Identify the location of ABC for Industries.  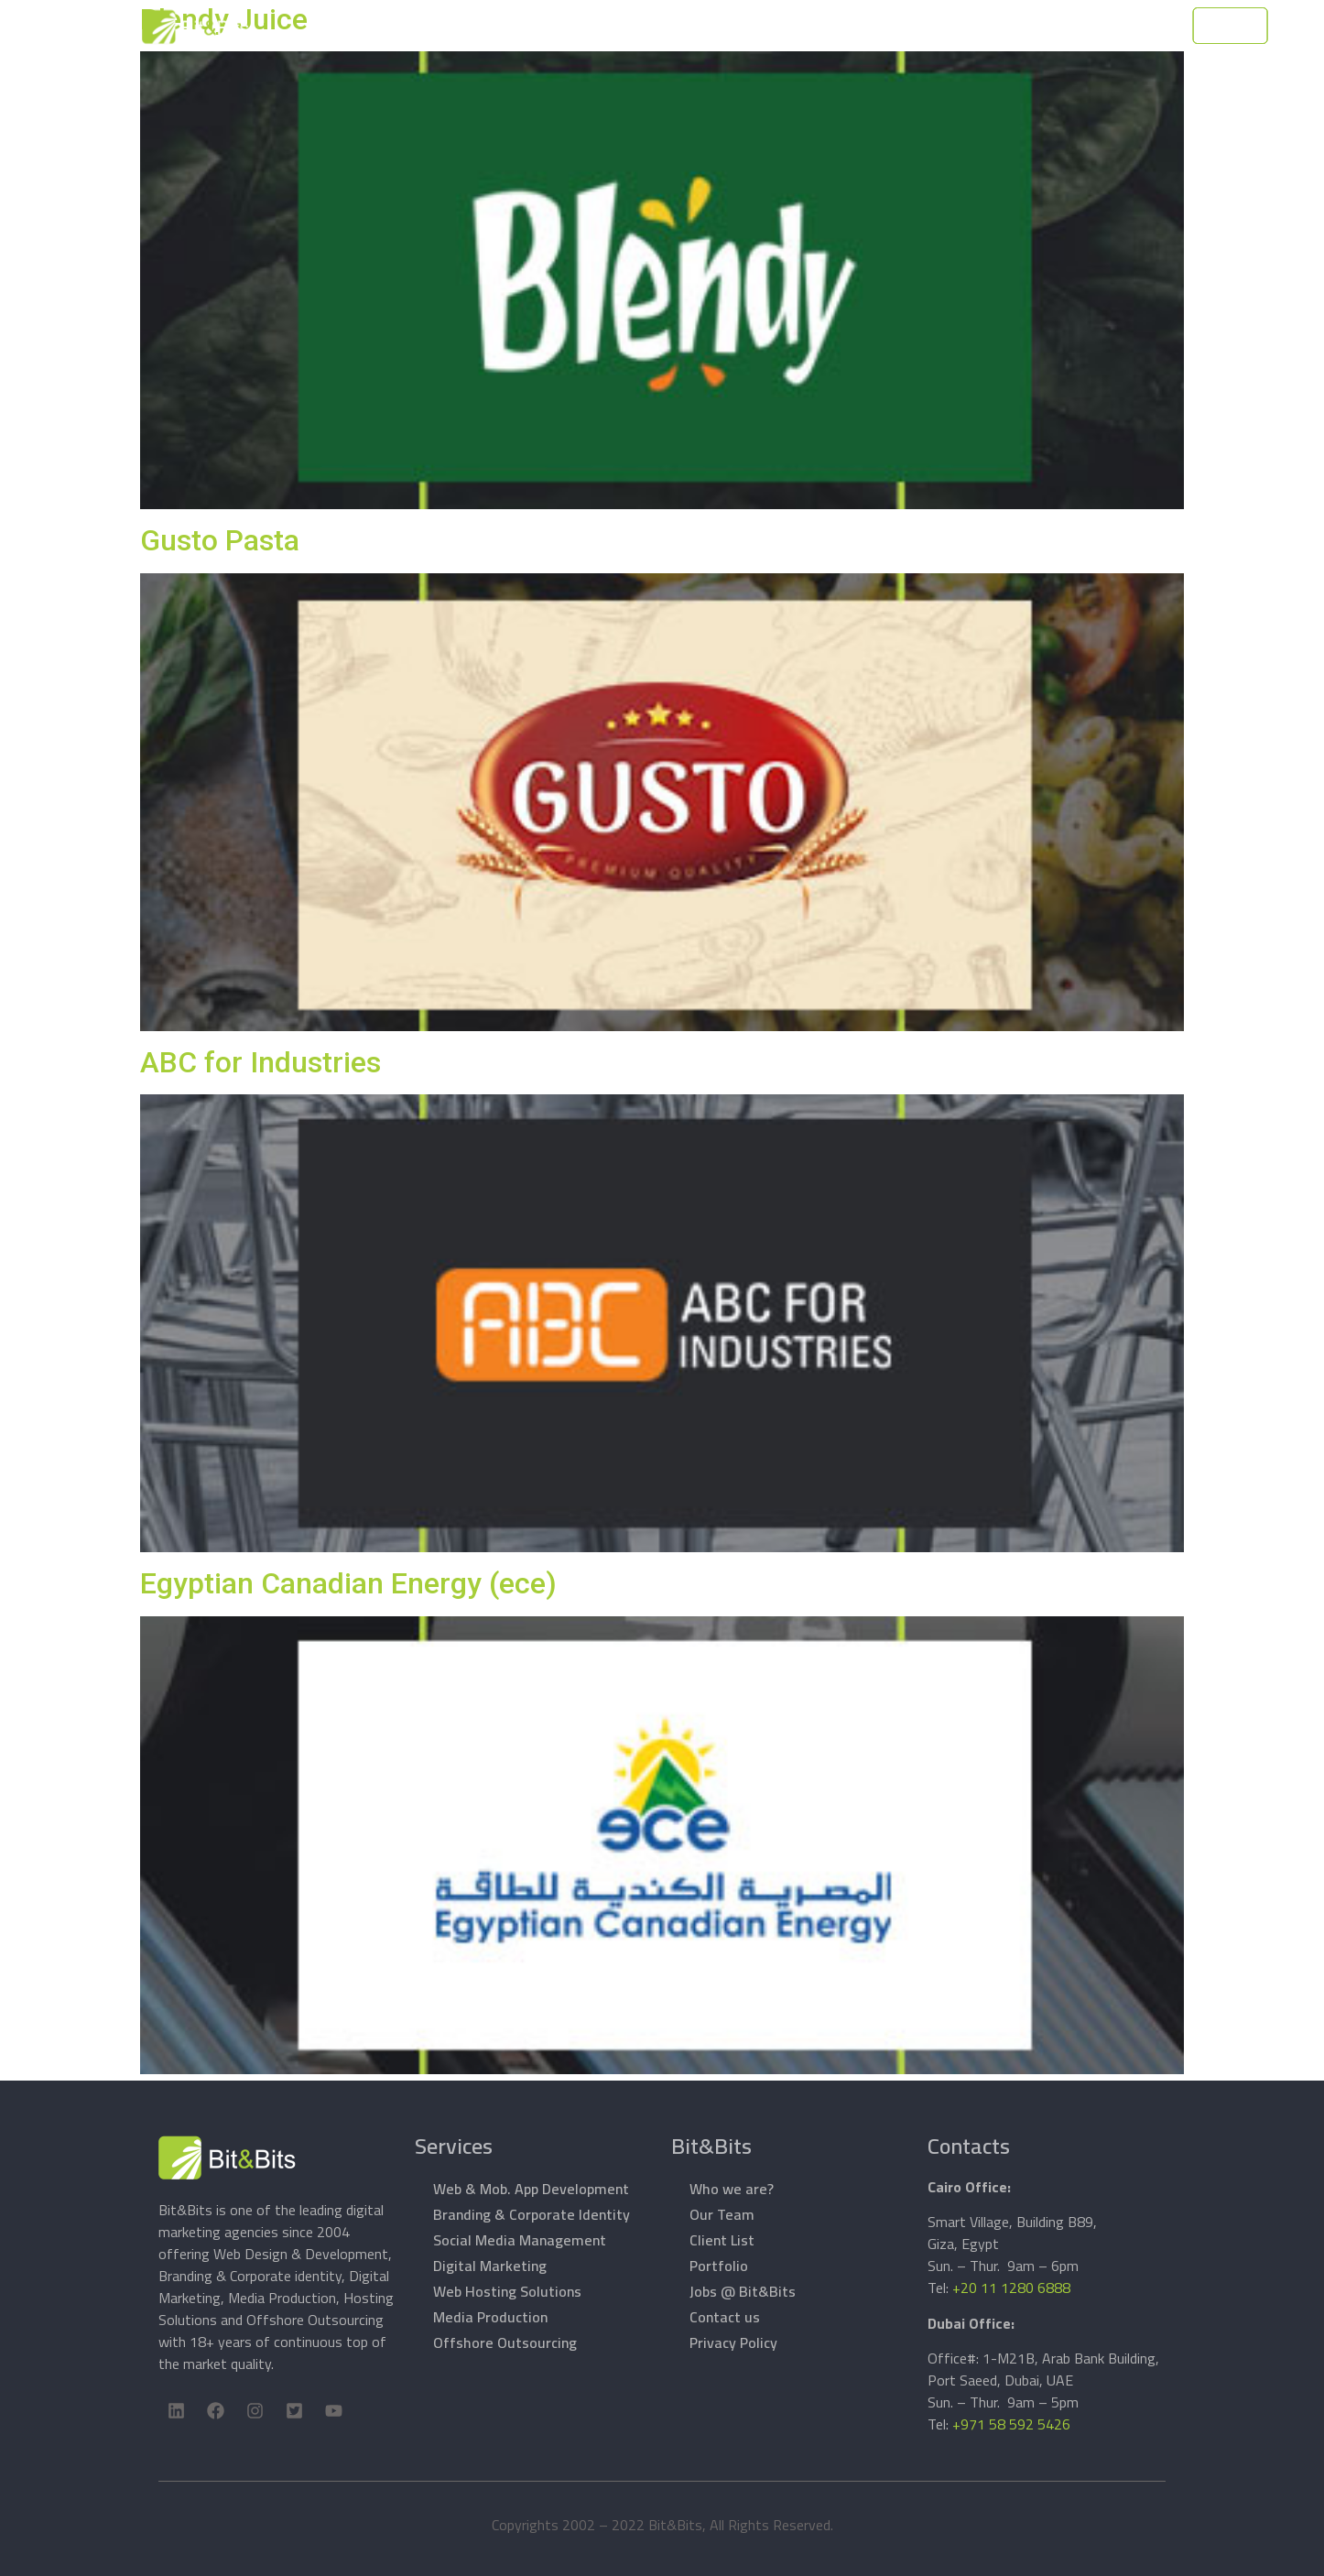
(260, 1062).